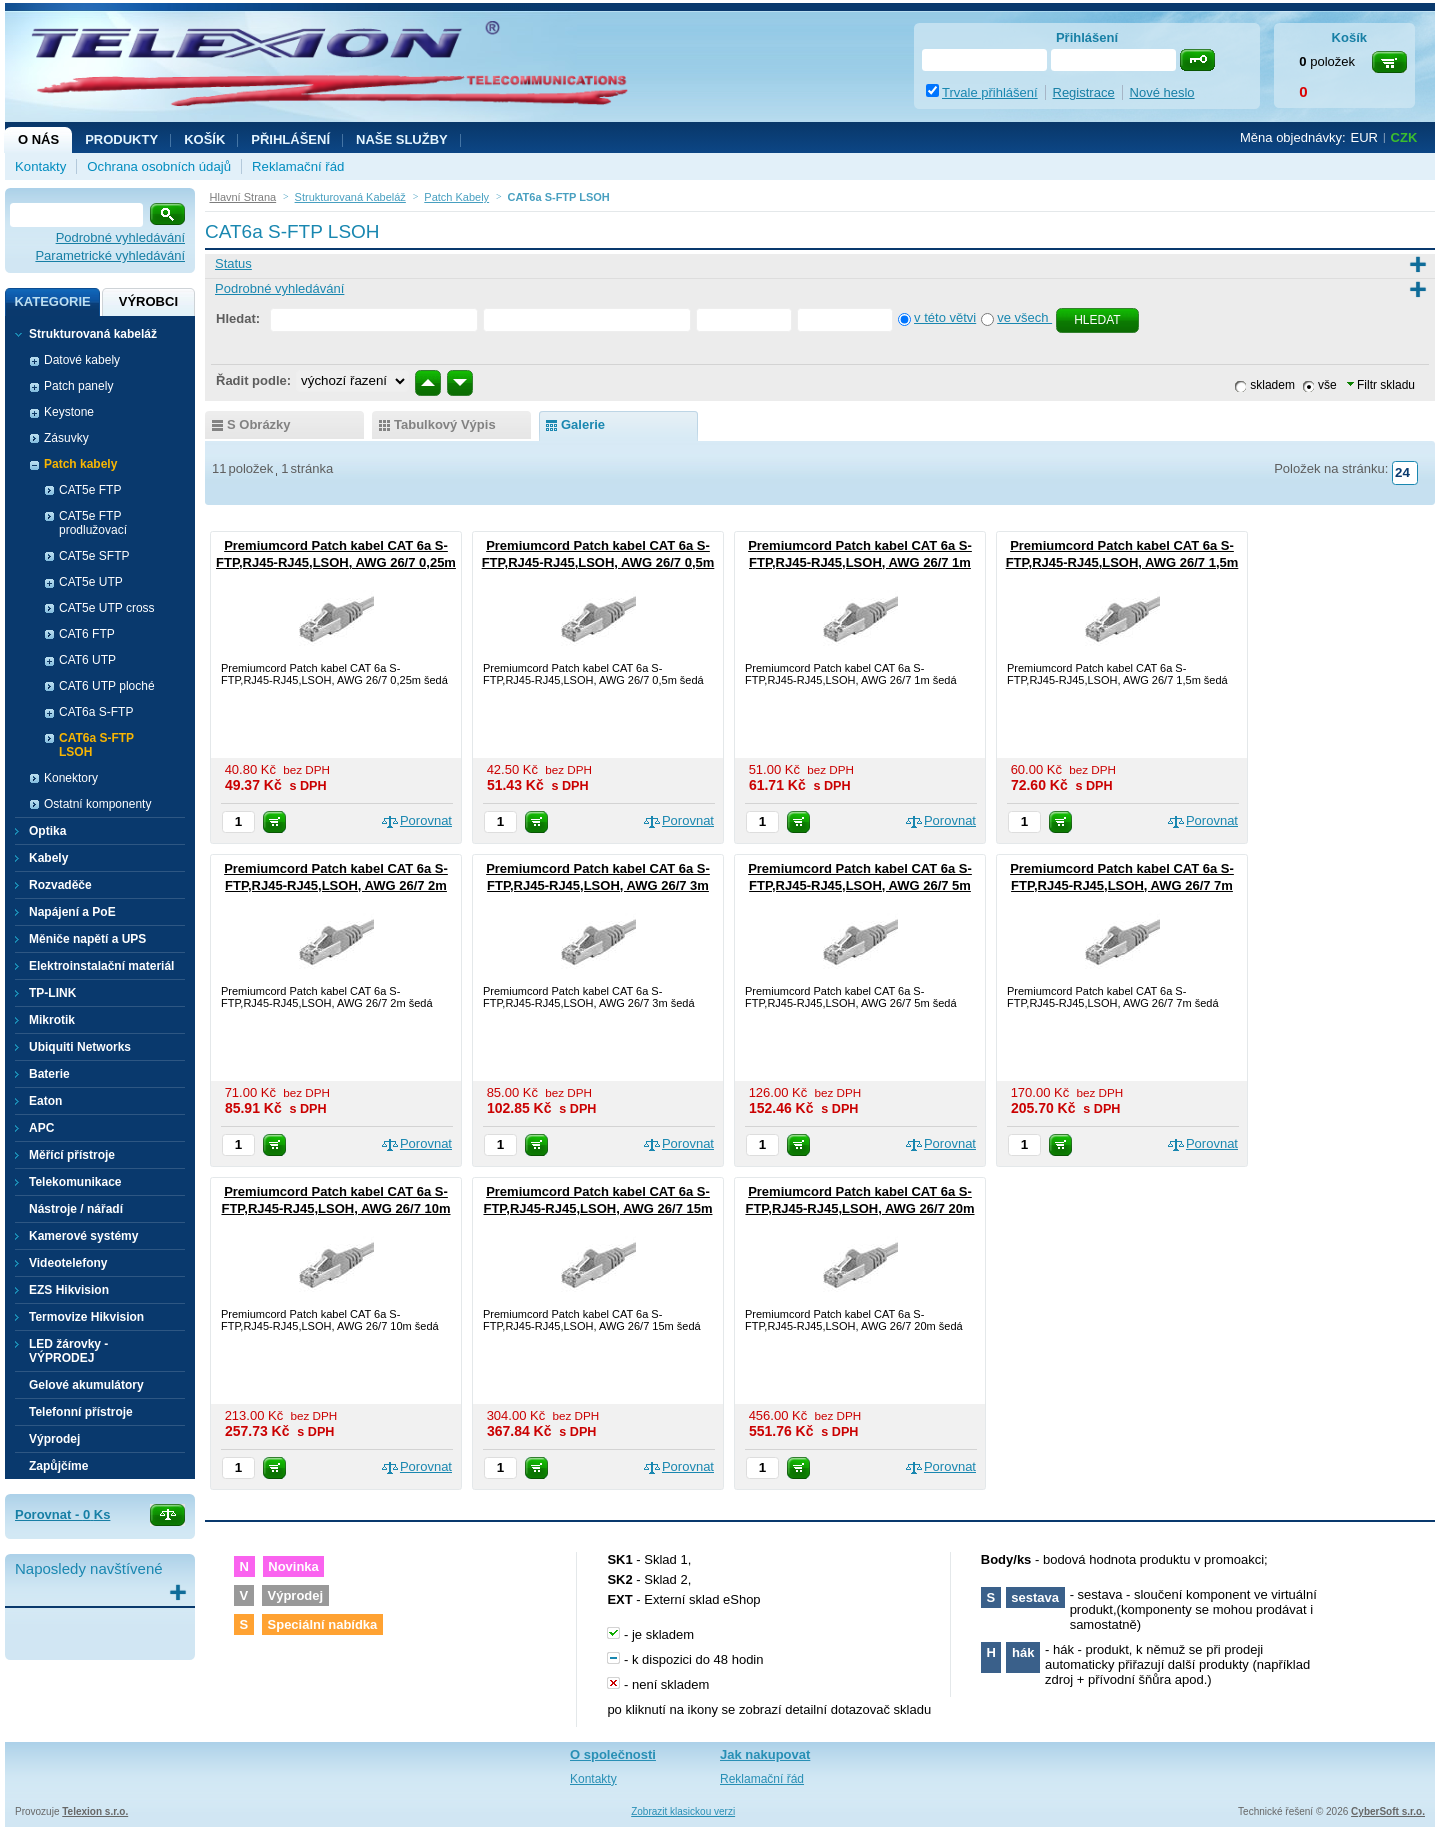 The width and height of the screenshot is (1440, 1832). I want to click on Elektroinstalační materiál, so click(101, 966).